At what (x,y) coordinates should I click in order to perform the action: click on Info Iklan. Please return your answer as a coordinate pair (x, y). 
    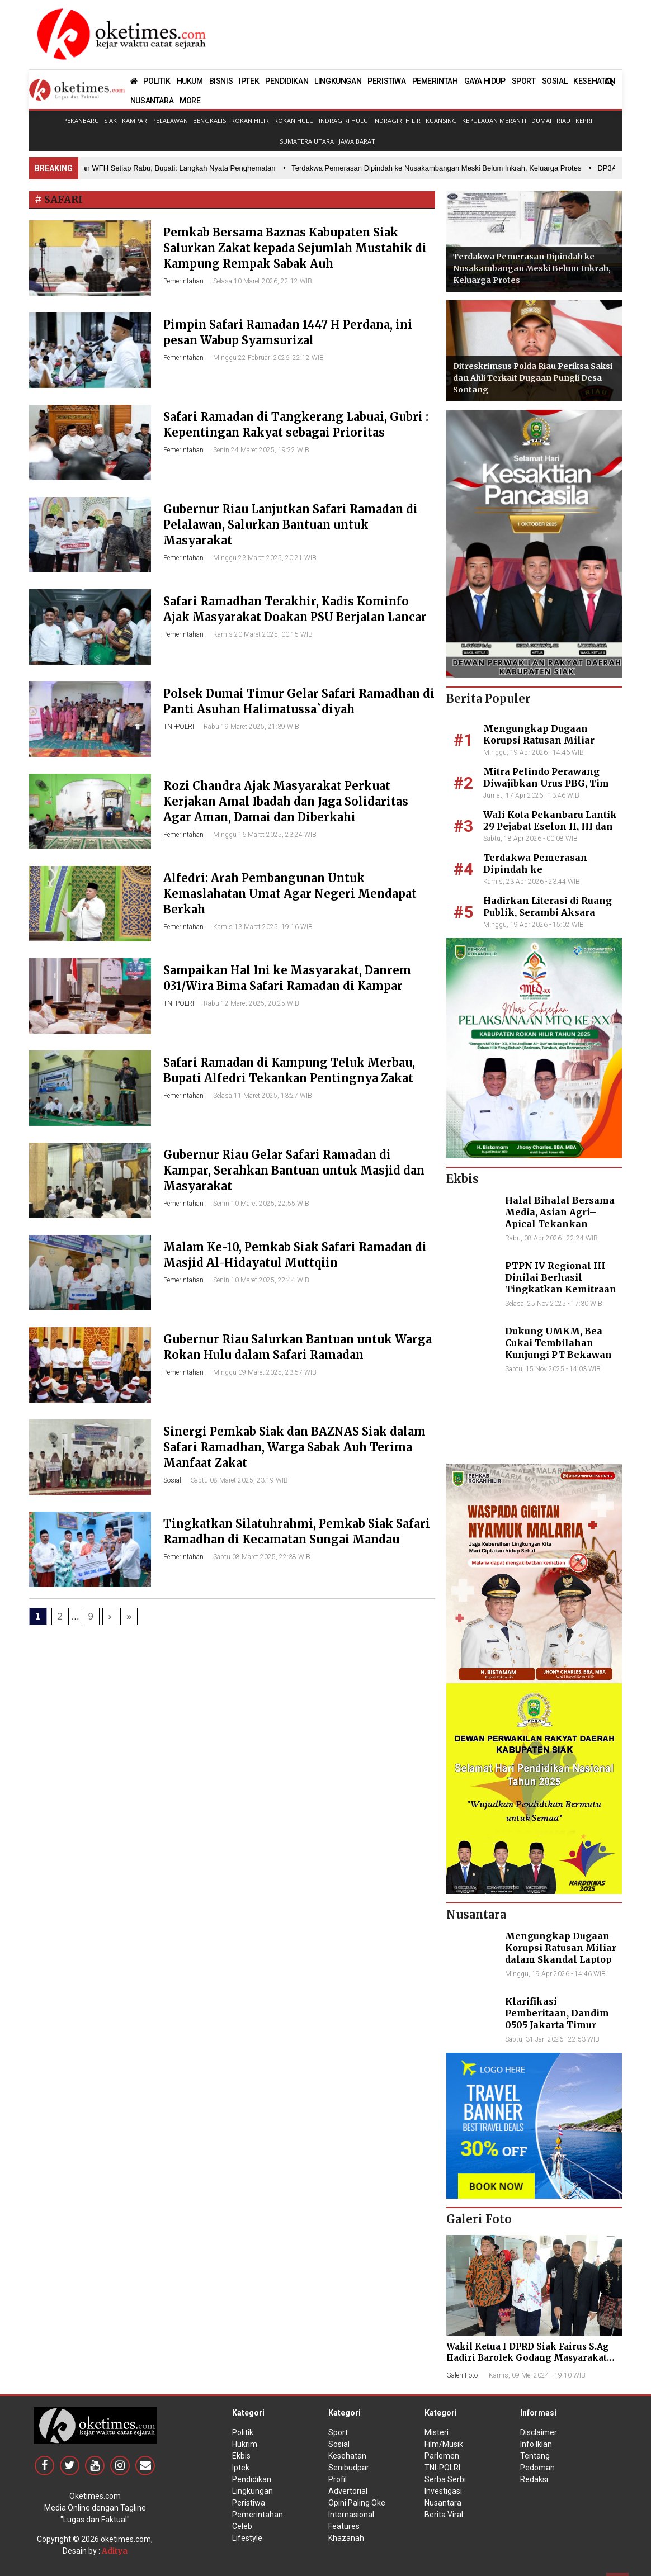
    Looking at the image, I should click on (536, 2444).